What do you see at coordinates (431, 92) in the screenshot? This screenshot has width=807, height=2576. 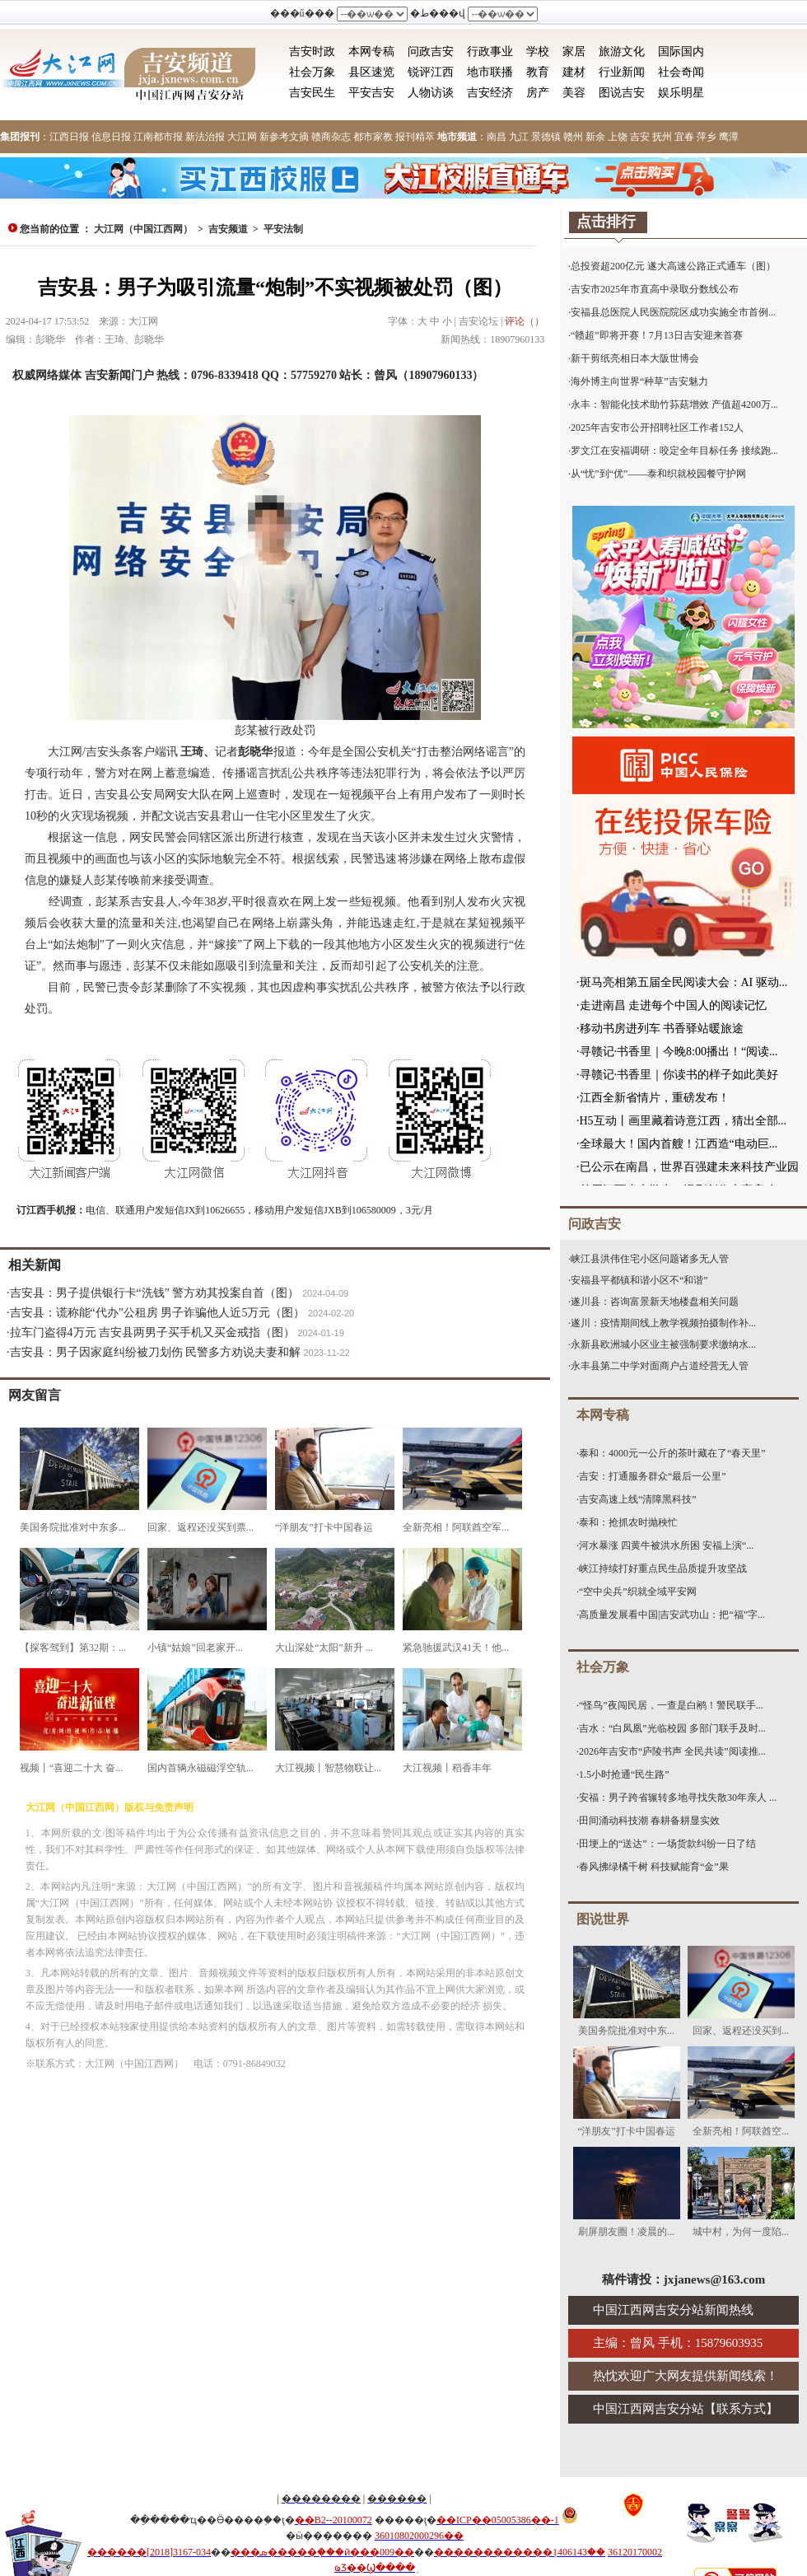 I see `人物访谈` at bounding box center [431, 92].